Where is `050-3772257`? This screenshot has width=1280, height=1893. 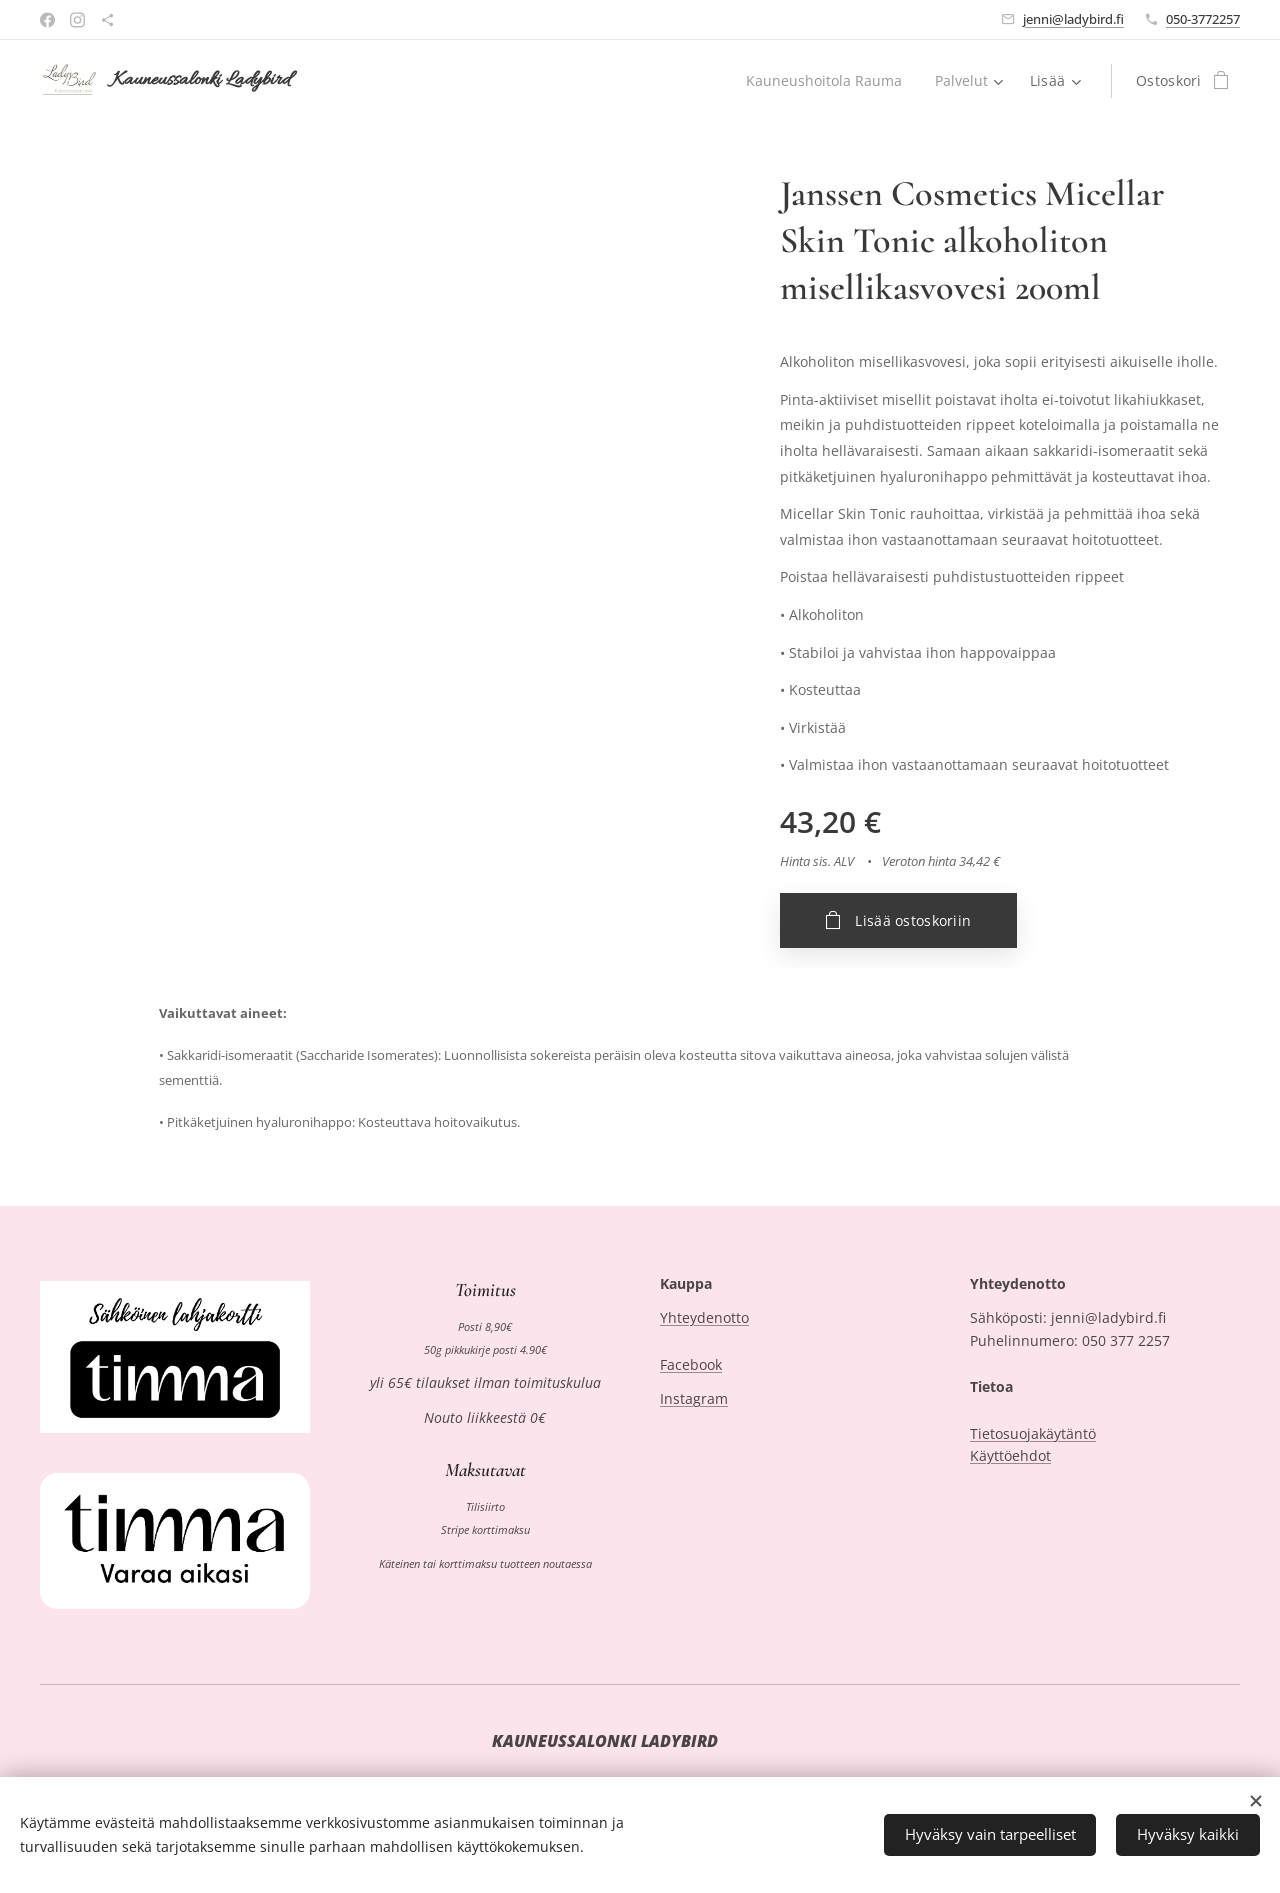
050-3772257 is located at coordinates (1203, 19).